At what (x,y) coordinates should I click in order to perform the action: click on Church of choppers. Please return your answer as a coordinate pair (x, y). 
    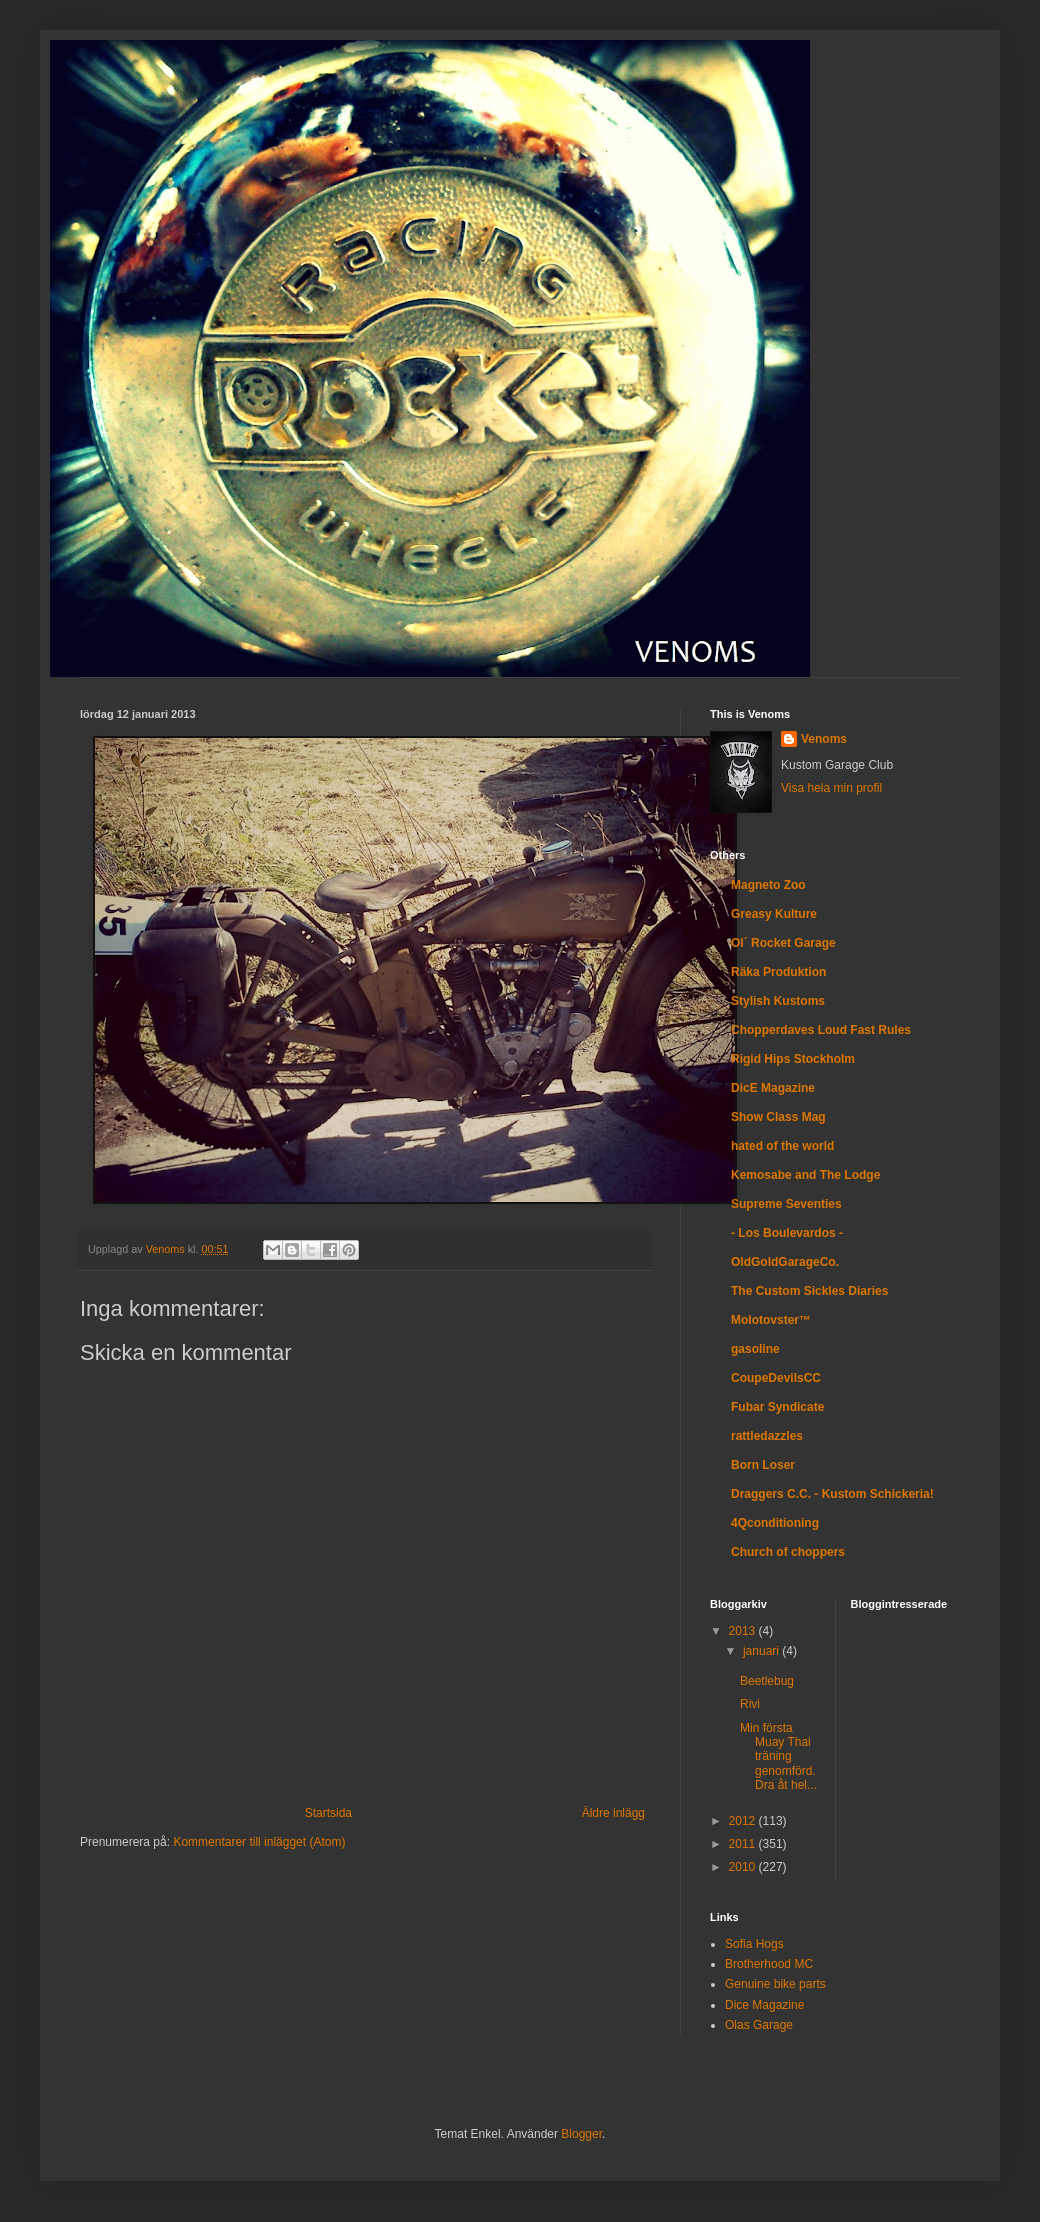
    Looking at the image, I should click on (788, 1552).